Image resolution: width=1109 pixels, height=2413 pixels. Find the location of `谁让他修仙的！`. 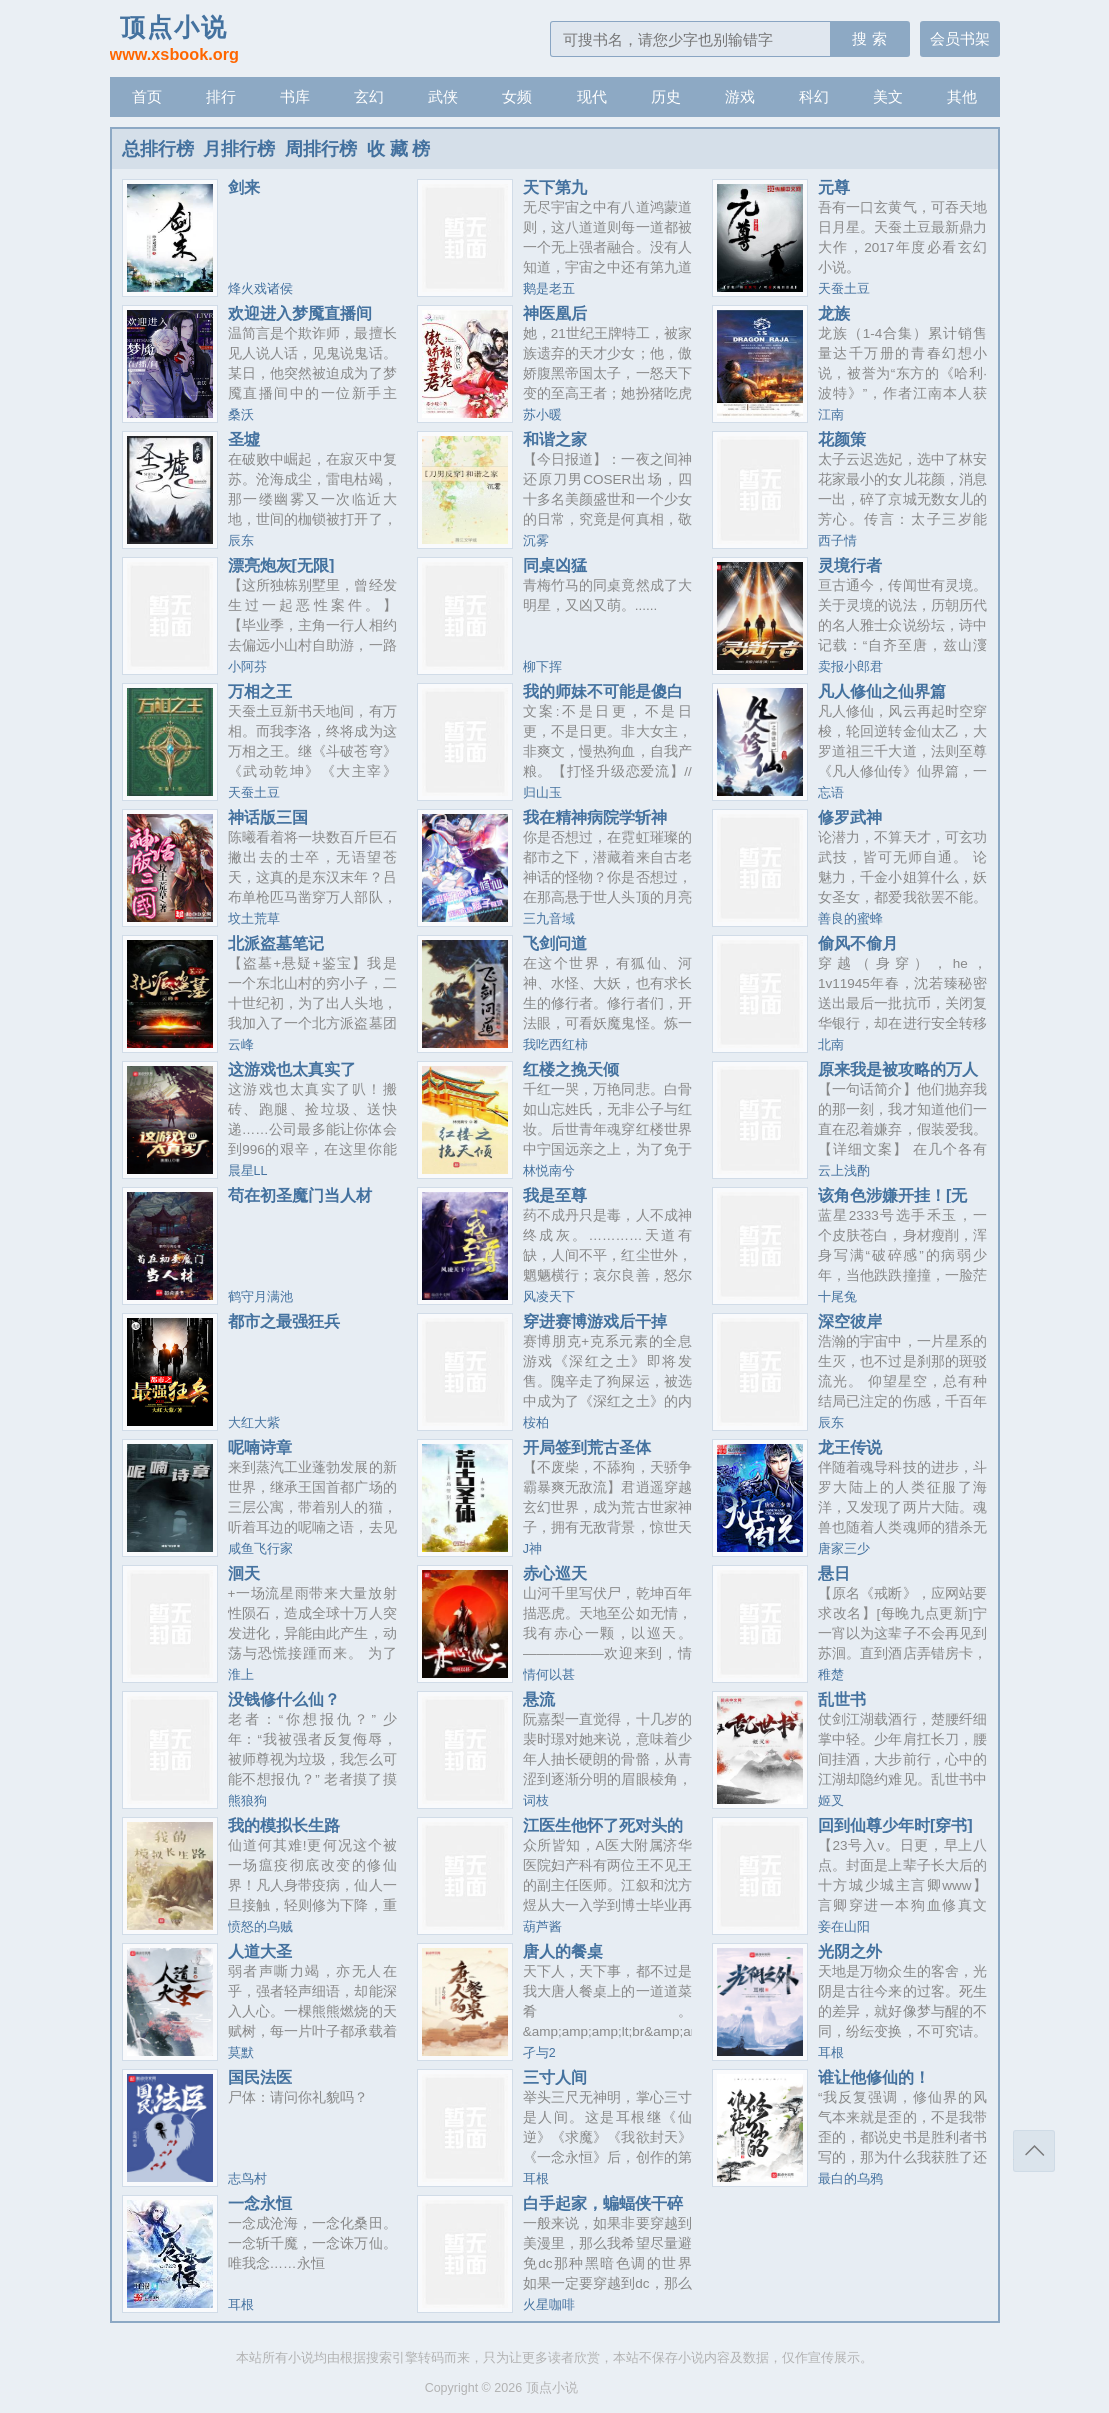

谁让他修仙的！ is located at coordinates (874, 2077).